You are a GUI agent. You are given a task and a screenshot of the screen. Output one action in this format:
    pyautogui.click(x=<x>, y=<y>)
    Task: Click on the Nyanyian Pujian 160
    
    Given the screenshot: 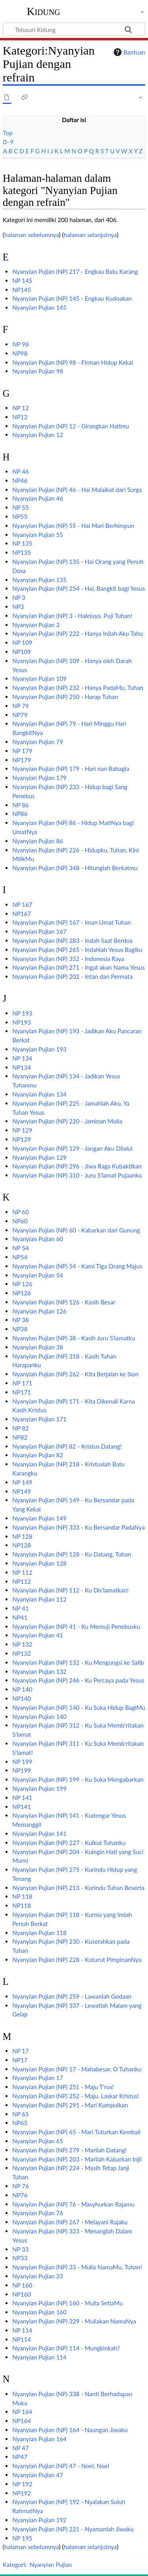 What is the action you would take?
    pyautogui.click(x=39, y=2312)
    